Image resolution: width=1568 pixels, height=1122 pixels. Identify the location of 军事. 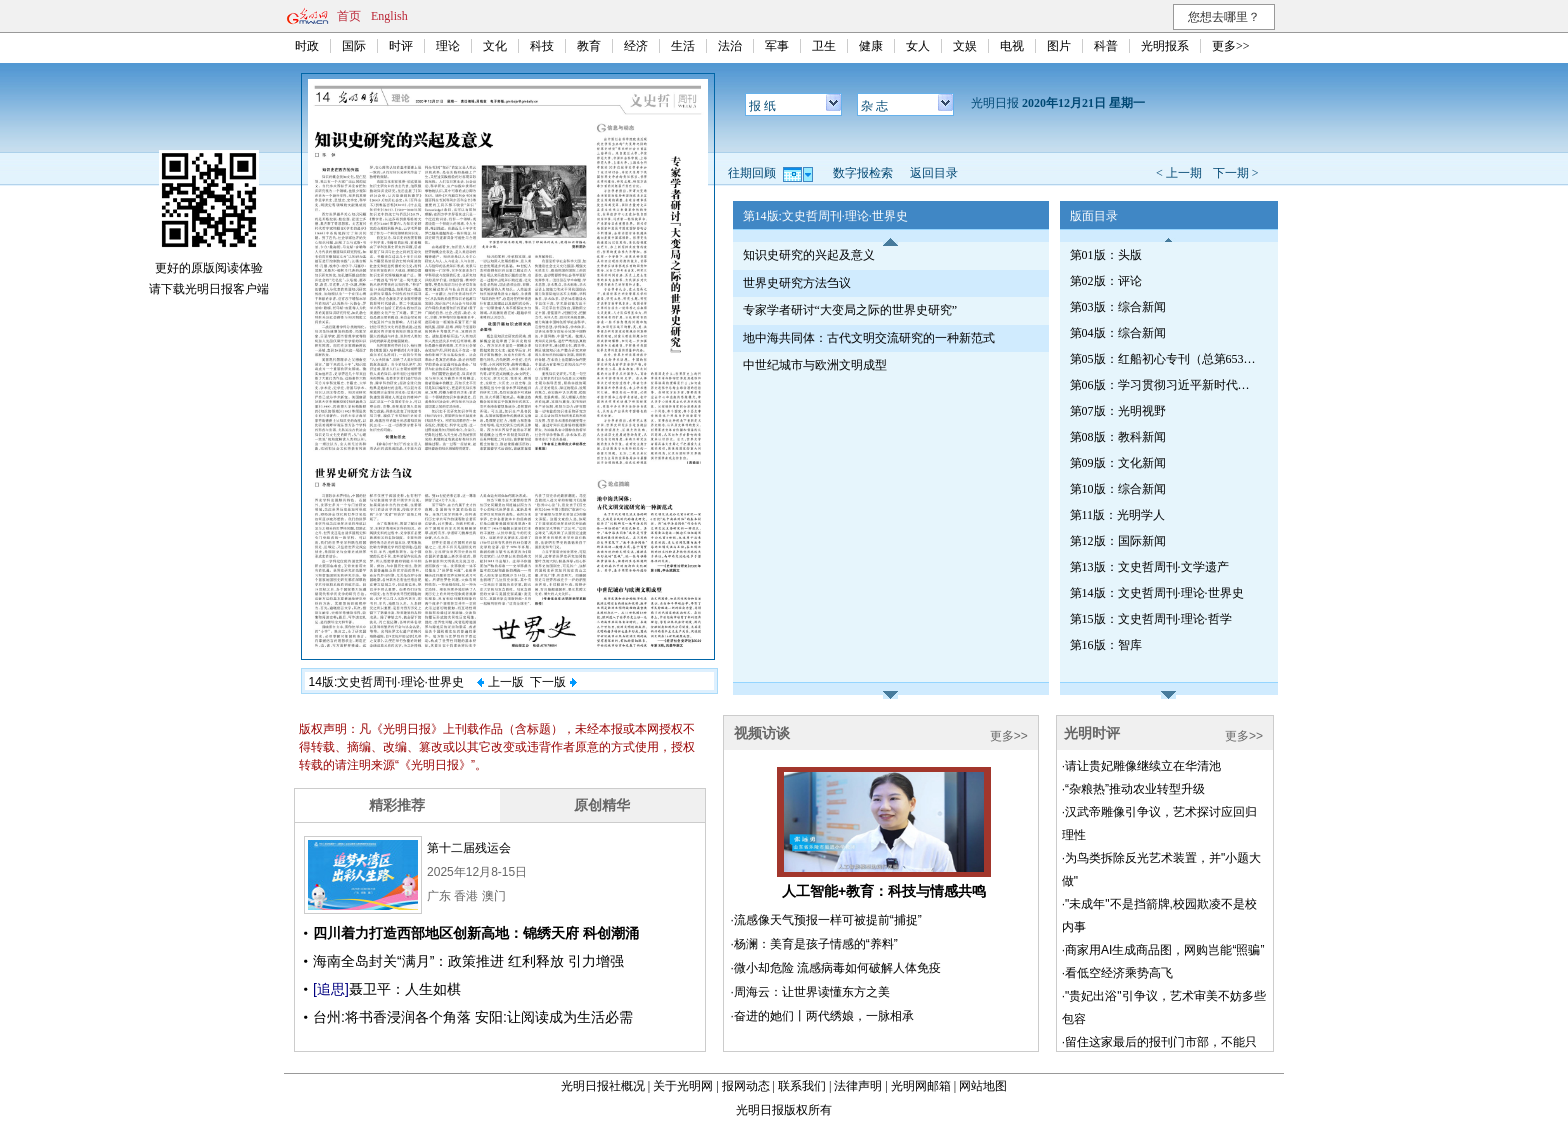
(777, 46).